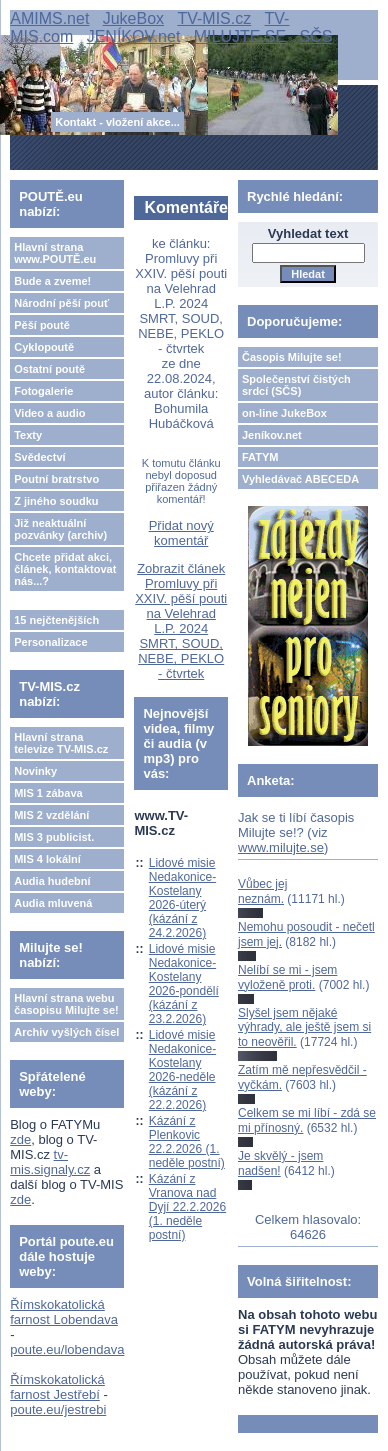 The image size is (388, 1451). Describe the element at coordinates (284, 413) in the screenshot. I see `on-line JukeBox` at that location.